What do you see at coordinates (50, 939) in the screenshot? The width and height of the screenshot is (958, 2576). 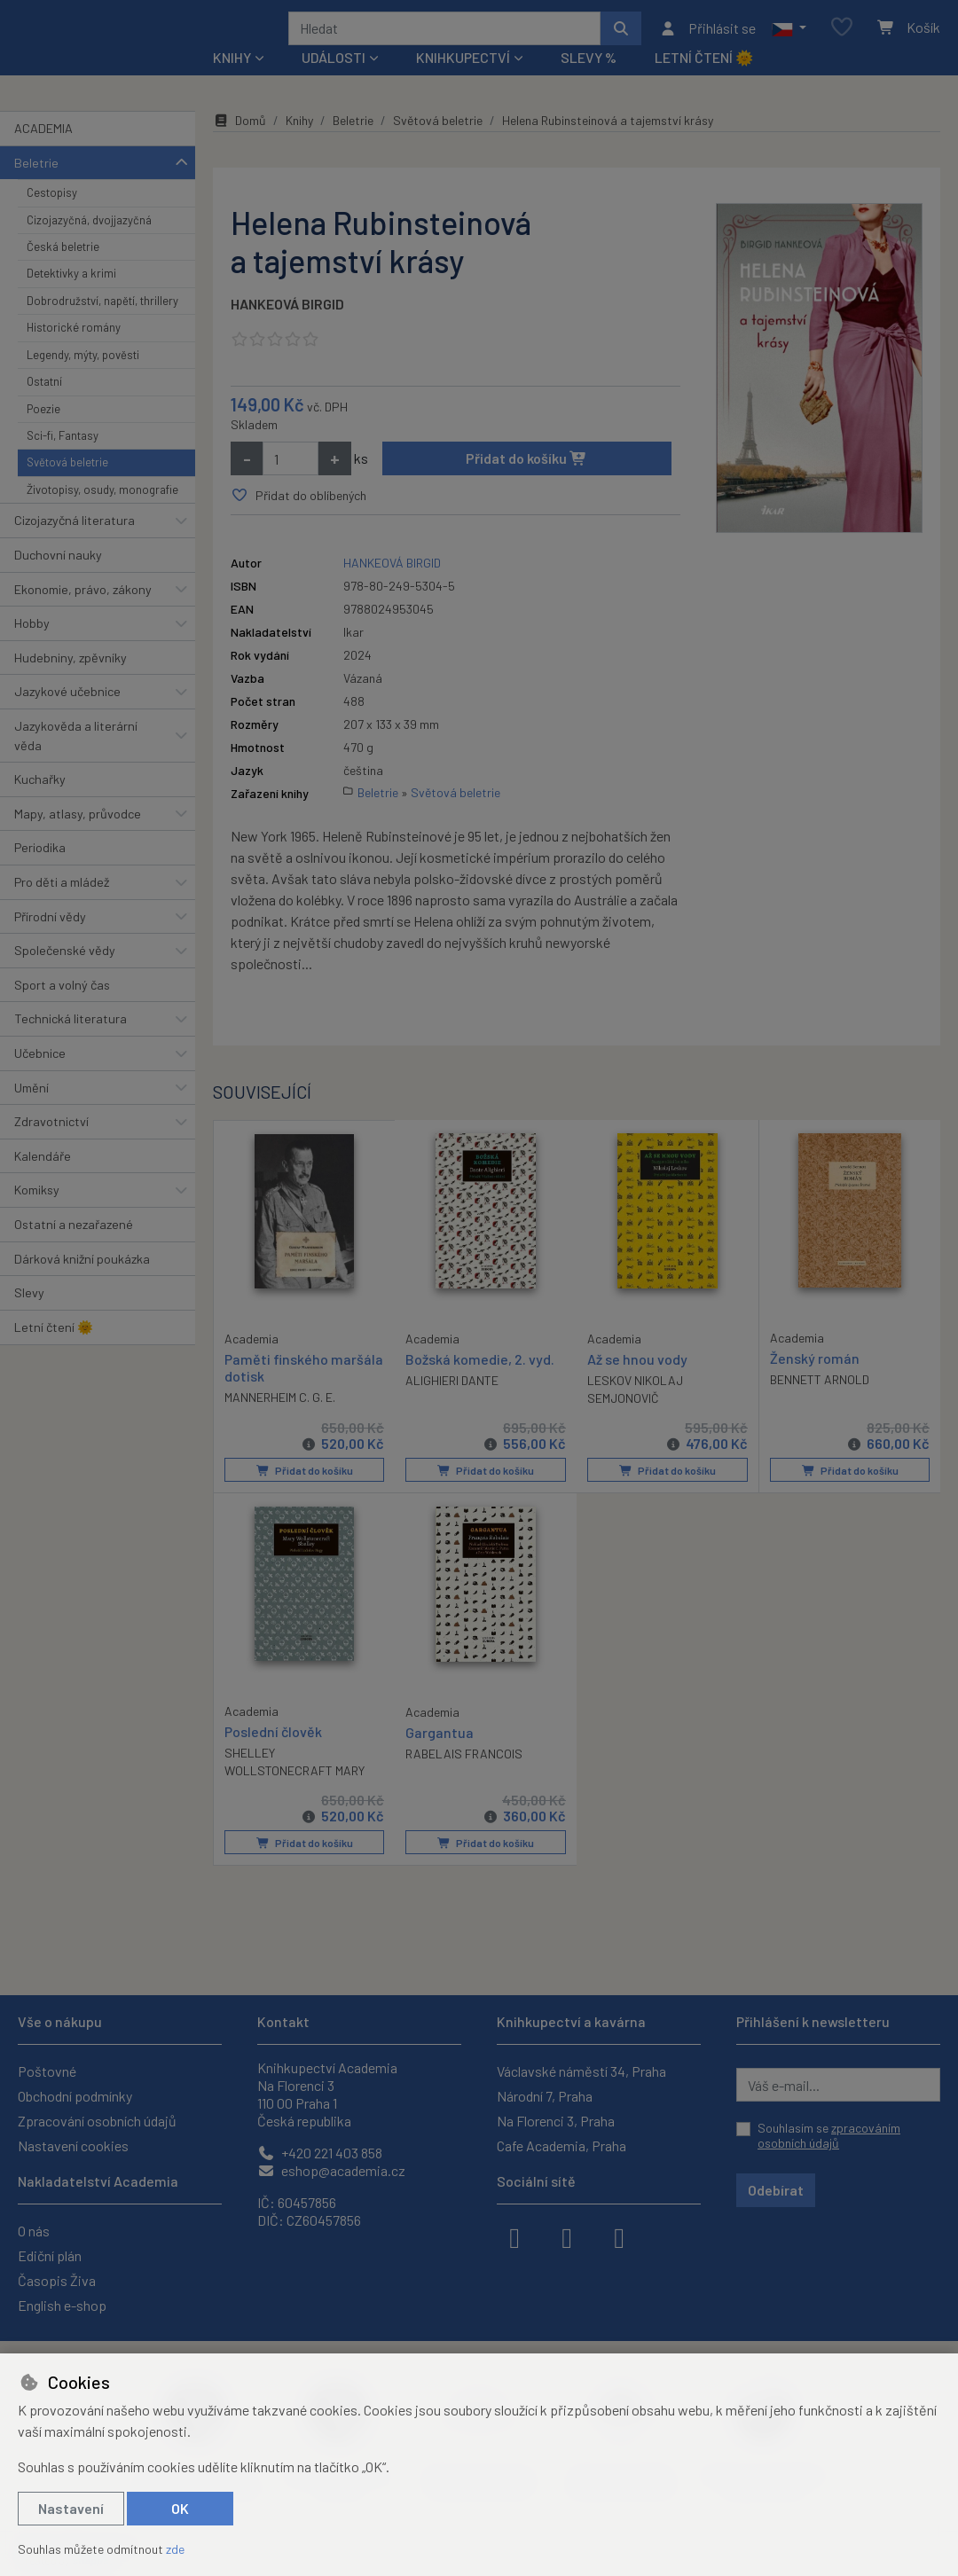 I see `Přírodní vědy` at bounding box center [50, 939].